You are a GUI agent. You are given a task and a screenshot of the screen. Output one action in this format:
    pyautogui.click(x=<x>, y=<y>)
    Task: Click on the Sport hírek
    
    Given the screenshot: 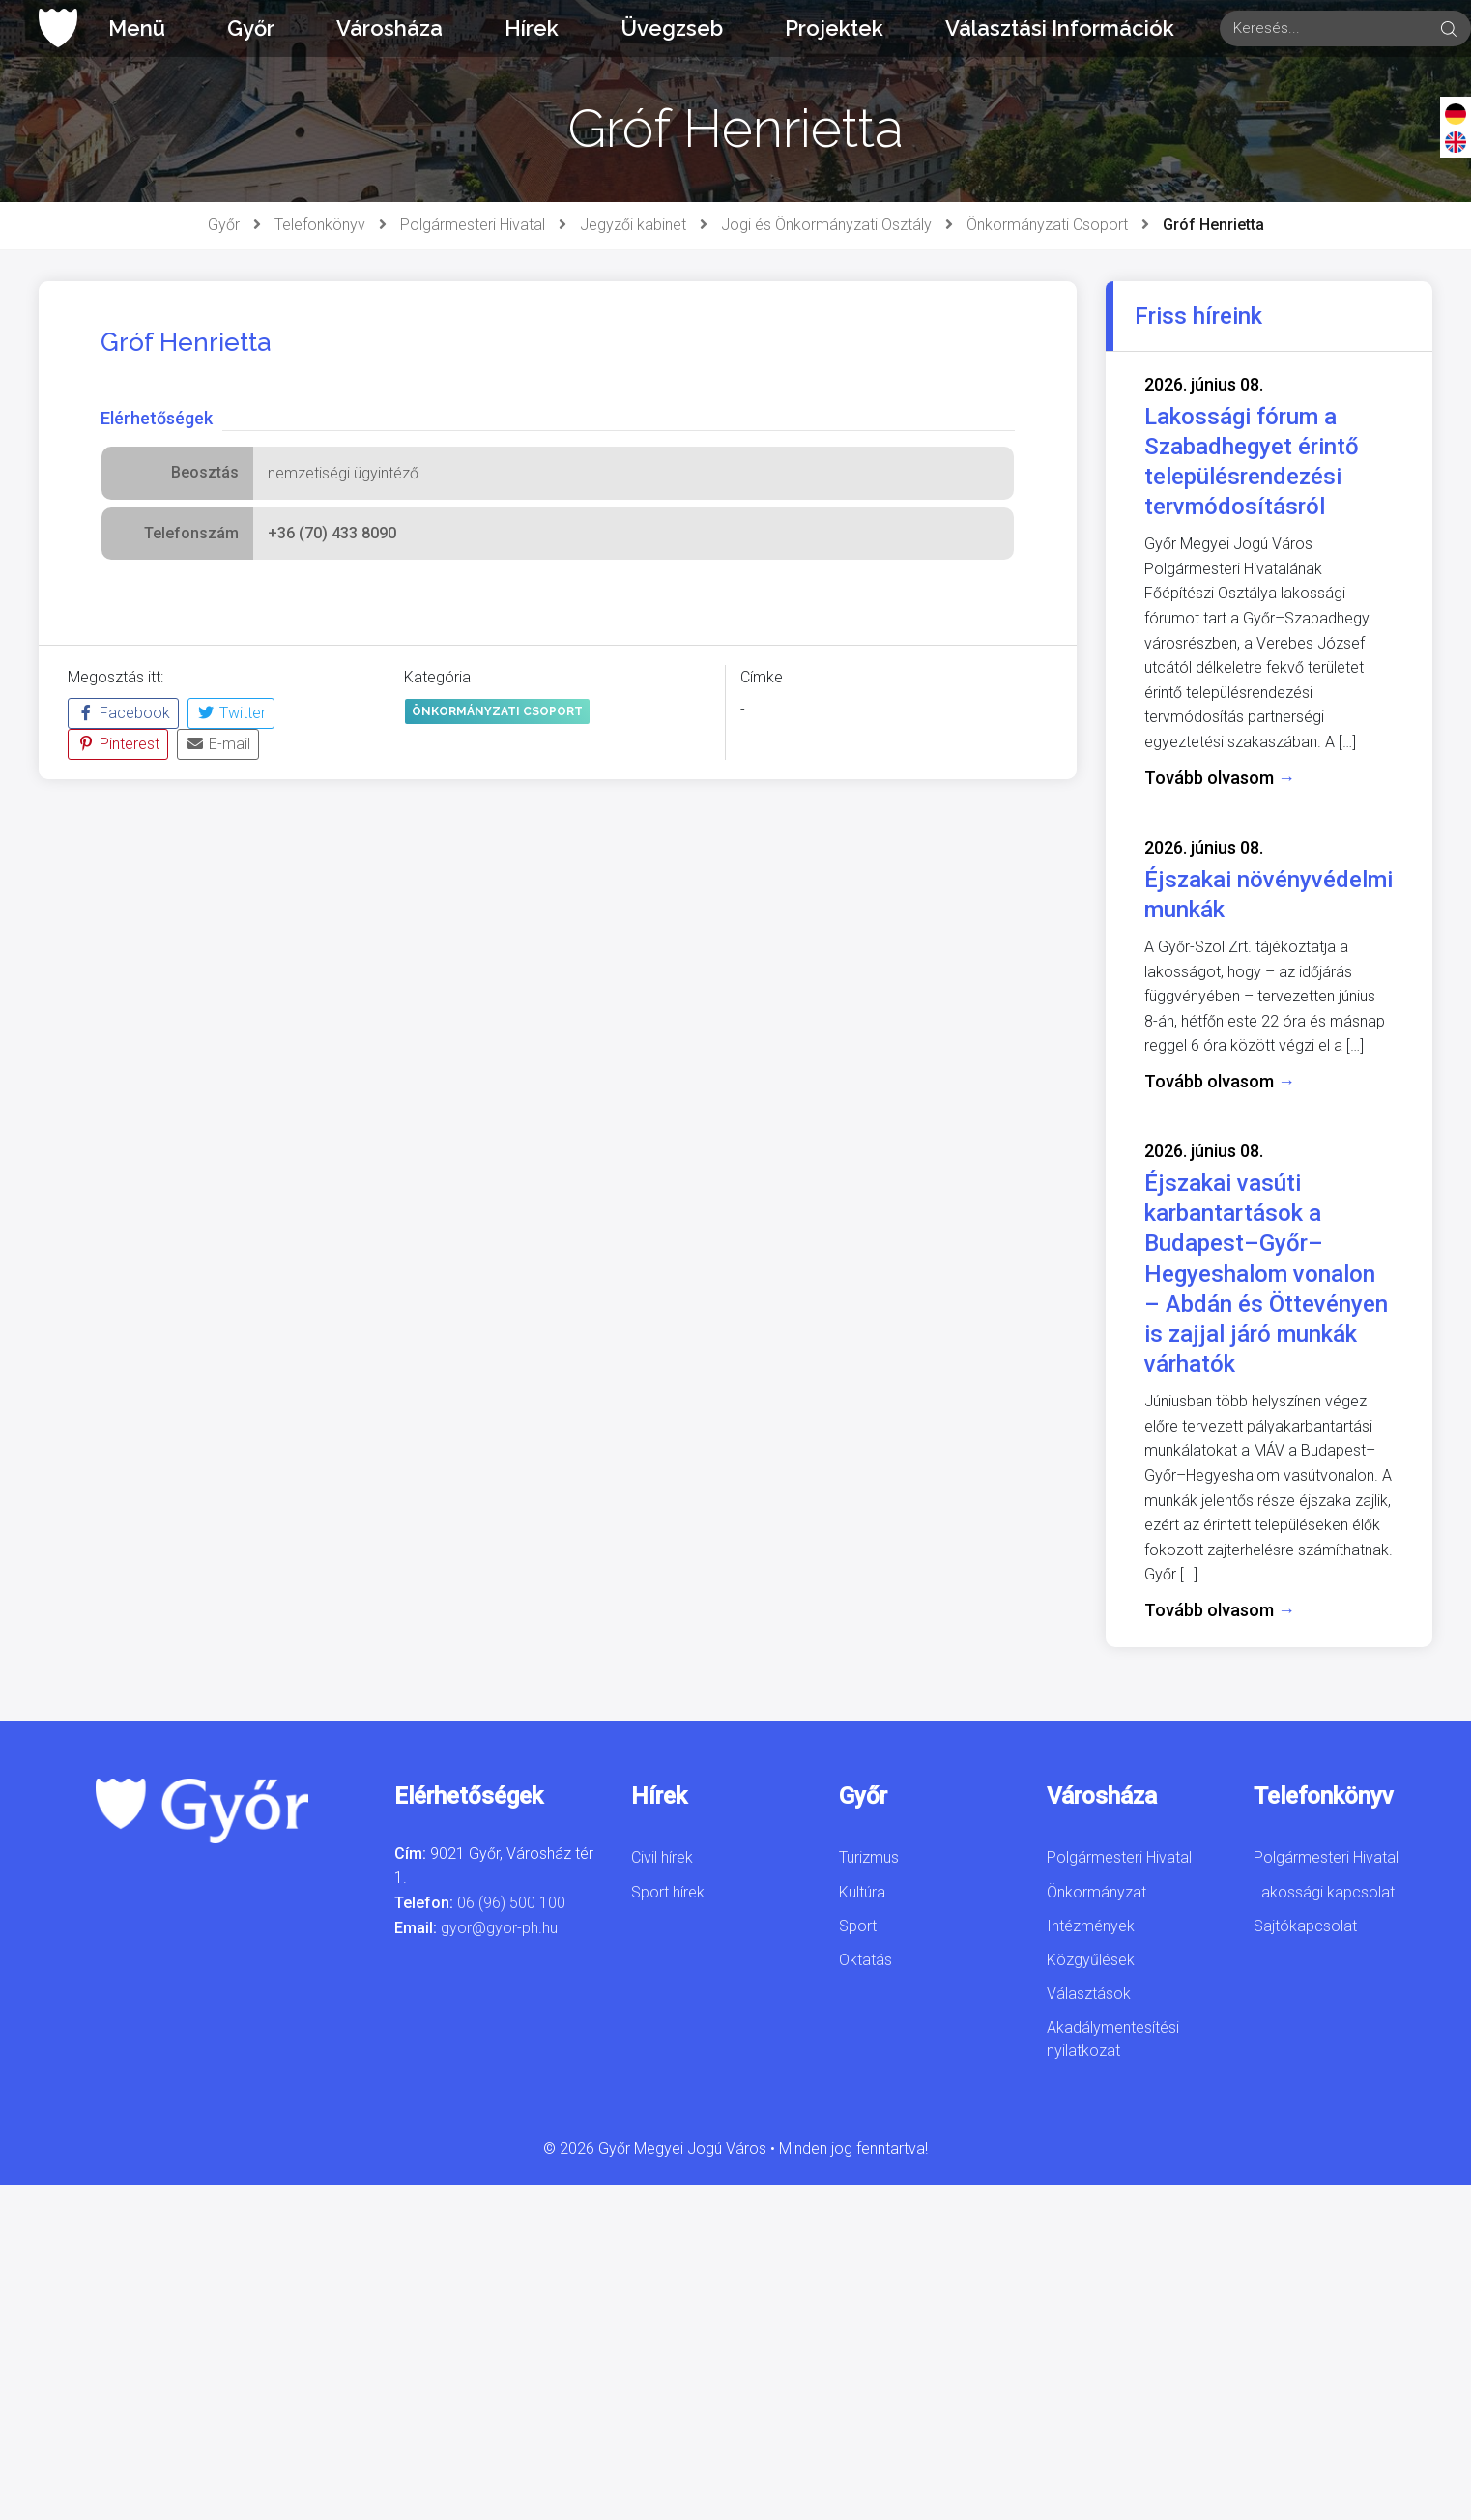 What is the action you would take?
    pyautogui.click(x=668, y=1892)
    